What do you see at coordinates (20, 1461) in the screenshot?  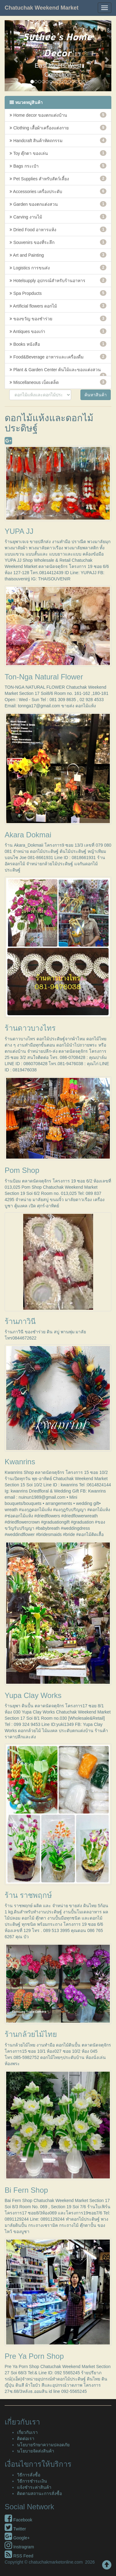 I see `Kwanrins` at bounding box center [20, 1461].